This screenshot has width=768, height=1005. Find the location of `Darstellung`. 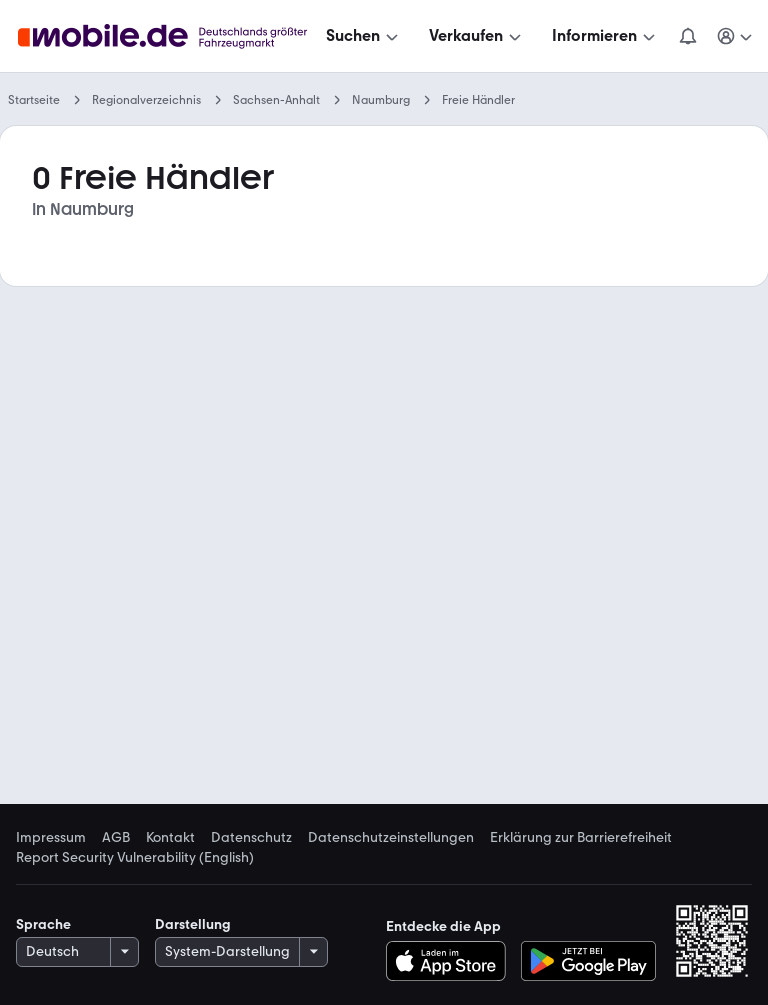

Darstellung is located at coordinates (193, 924).